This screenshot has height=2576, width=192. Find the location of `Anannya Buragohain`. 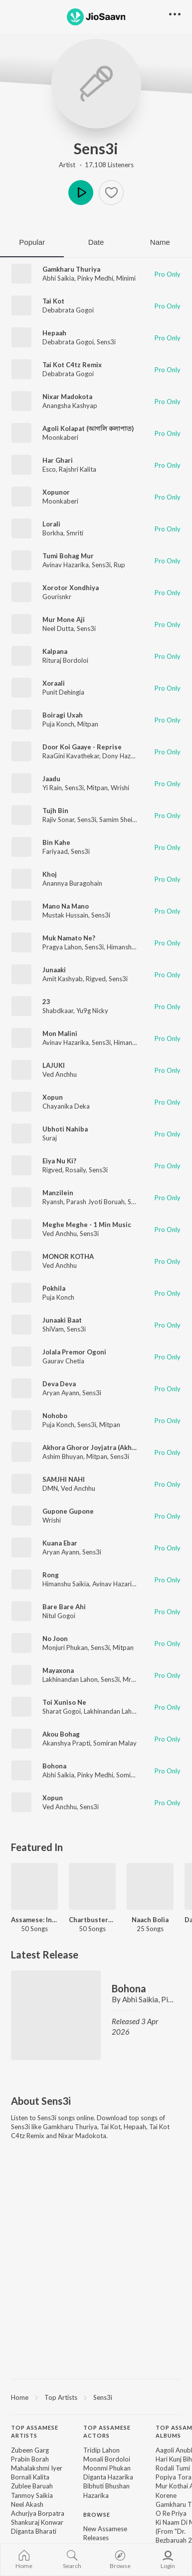

Anannya Buragohain is located at coordinates (72, 883).